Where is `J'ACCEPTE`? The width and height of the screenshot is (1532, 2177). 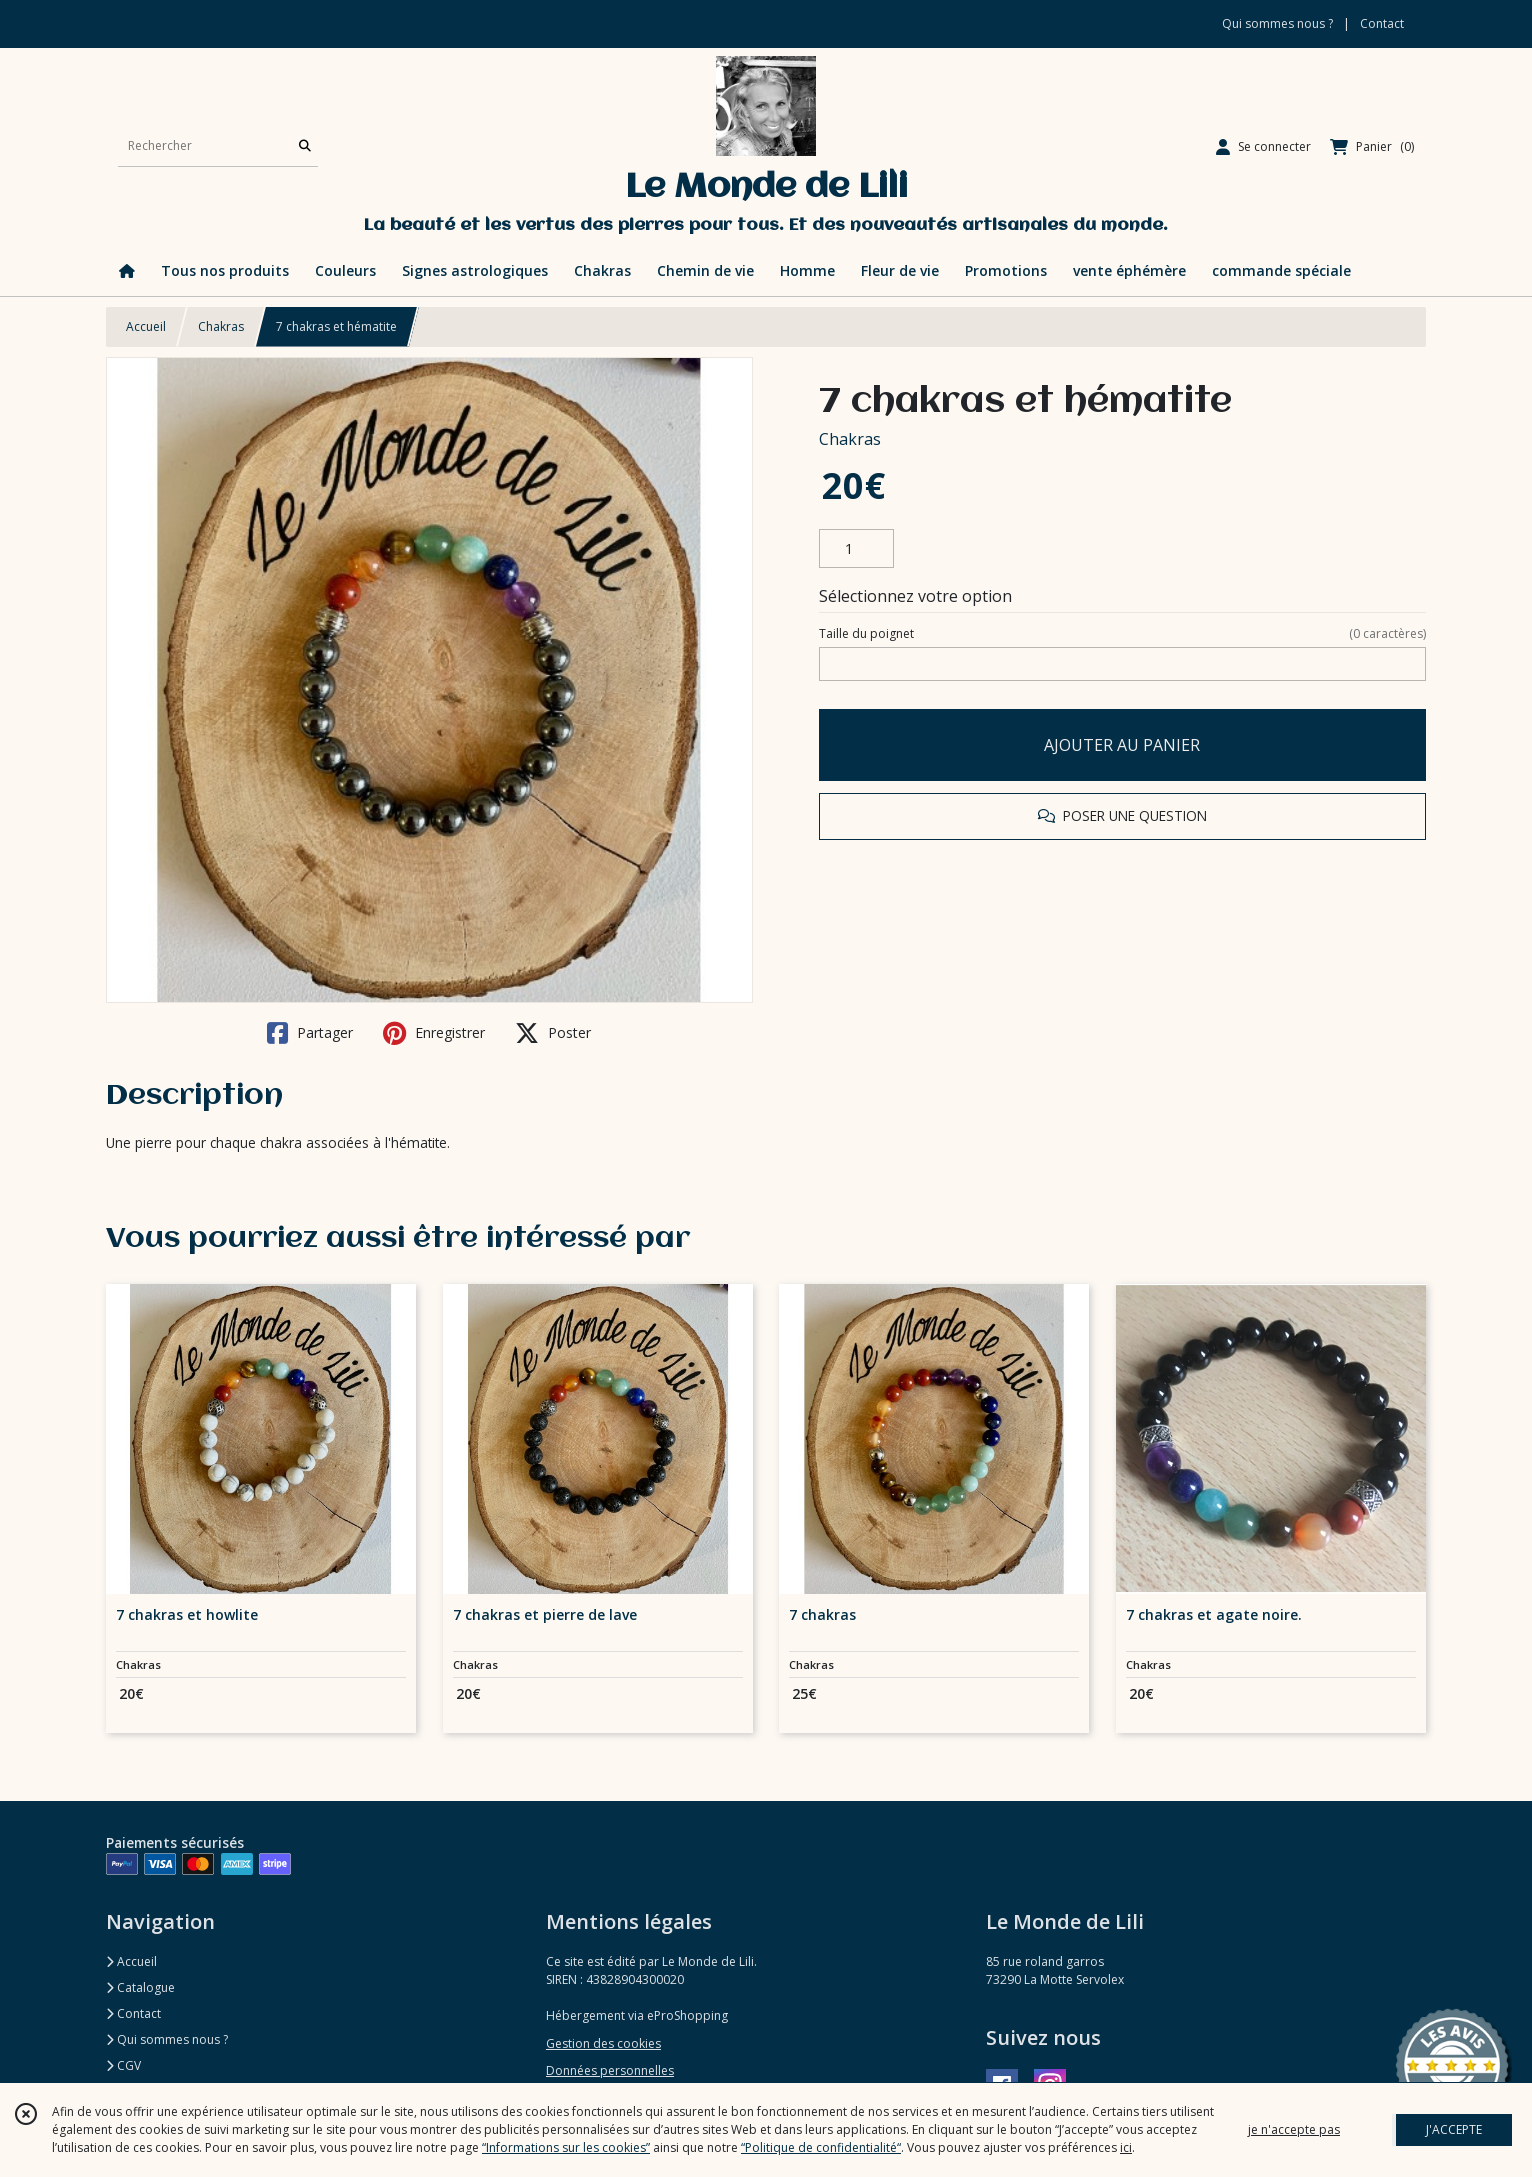 J'ACCEPTE is located at coordinates (1454, 2129).